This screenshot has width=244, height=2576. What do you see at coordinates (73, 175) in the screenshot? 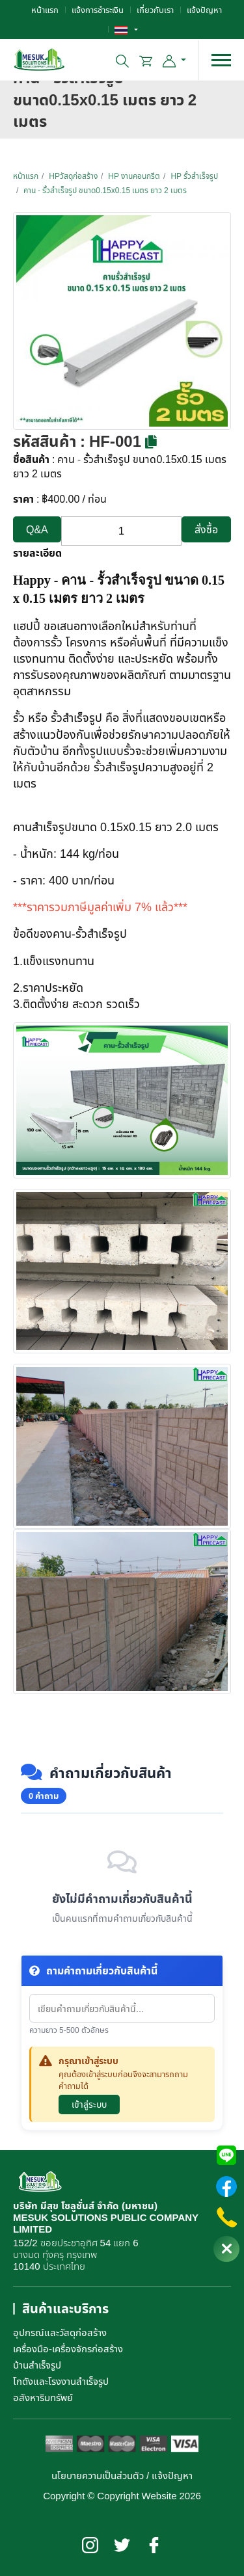
I see `HPวัสดุก่อสร้าง` at bounding box center [73, 175].